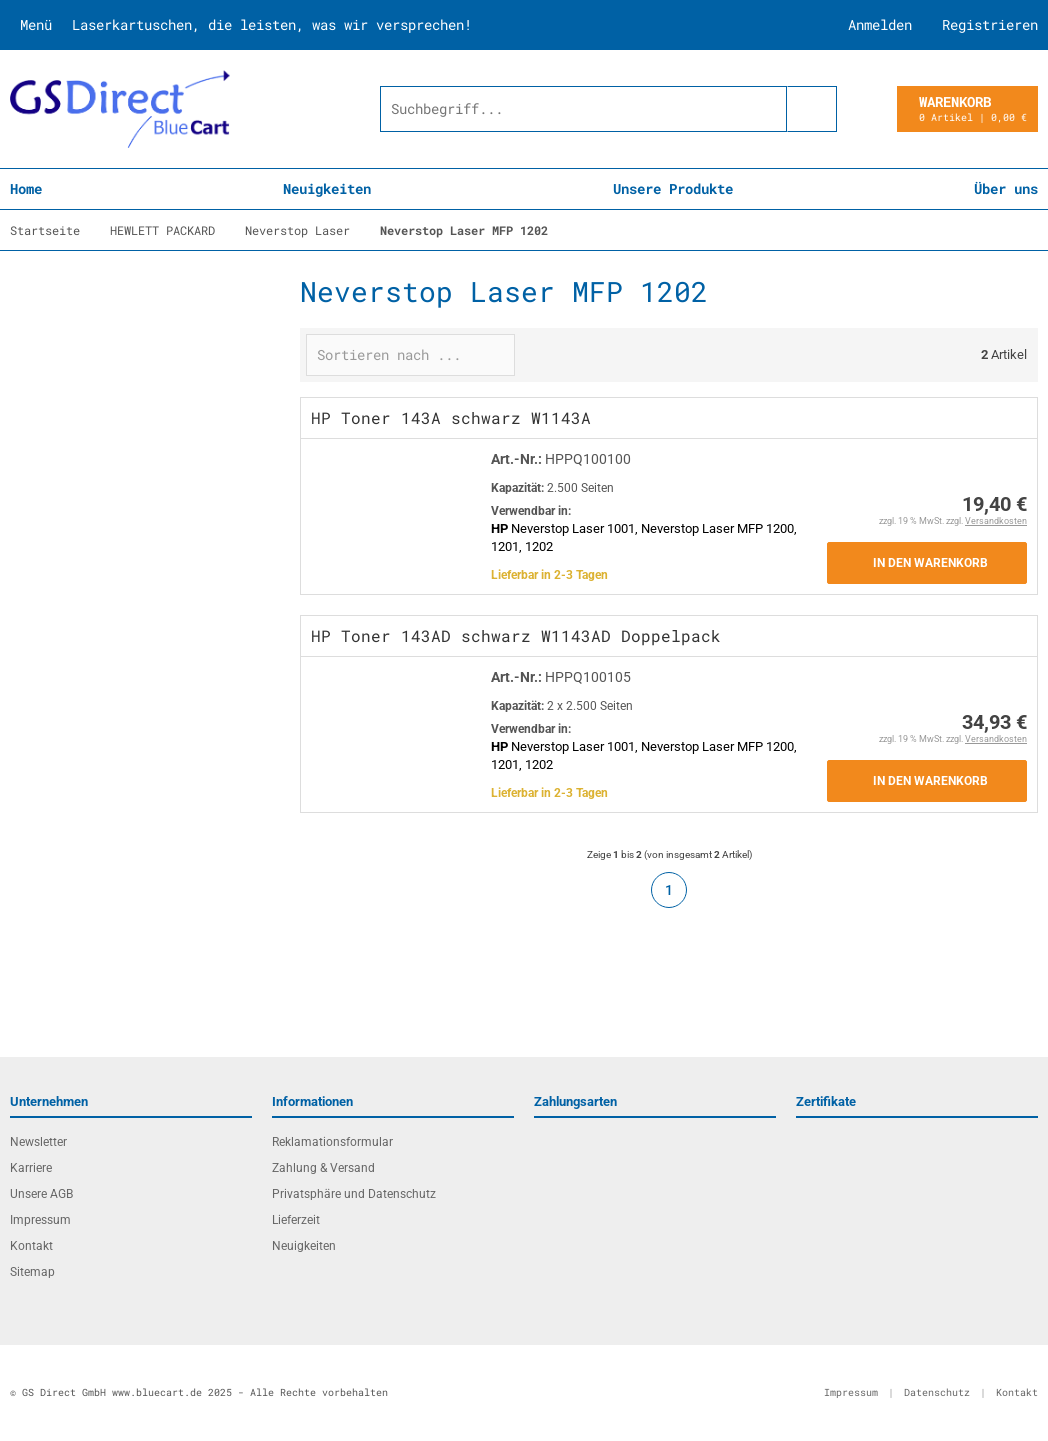 This screenshot has height=1441, width=1048. I want to click on Impressum, so click(40, 1220).